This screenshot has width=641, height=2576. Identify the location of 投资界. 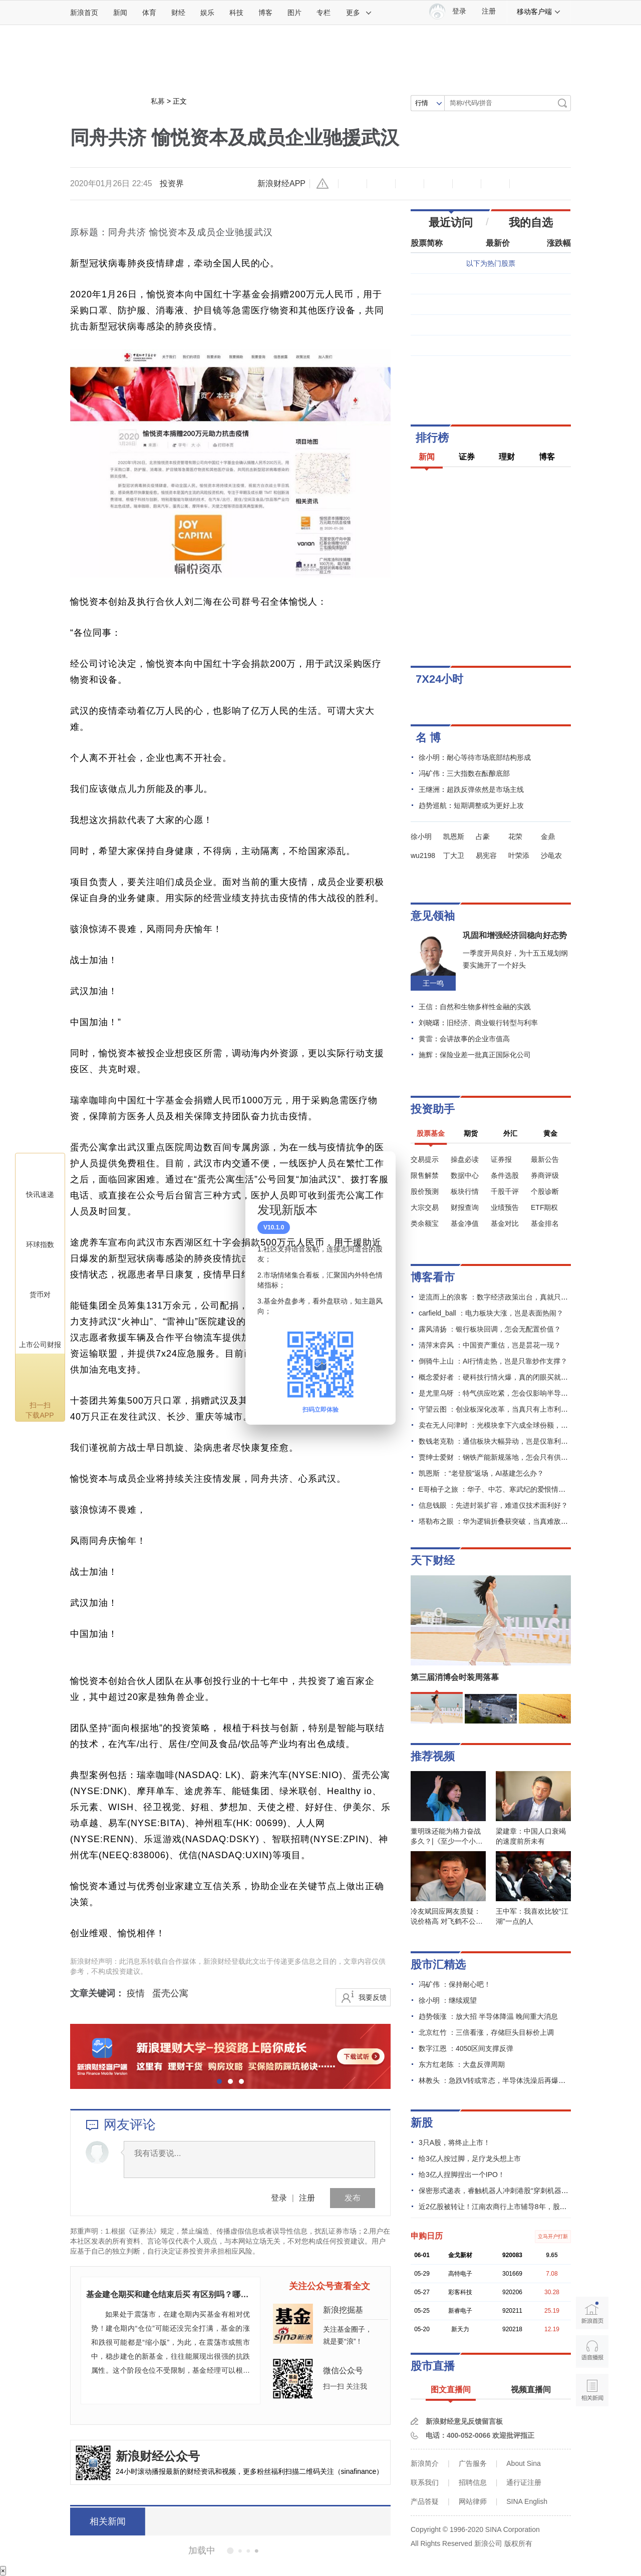
(172, 183).